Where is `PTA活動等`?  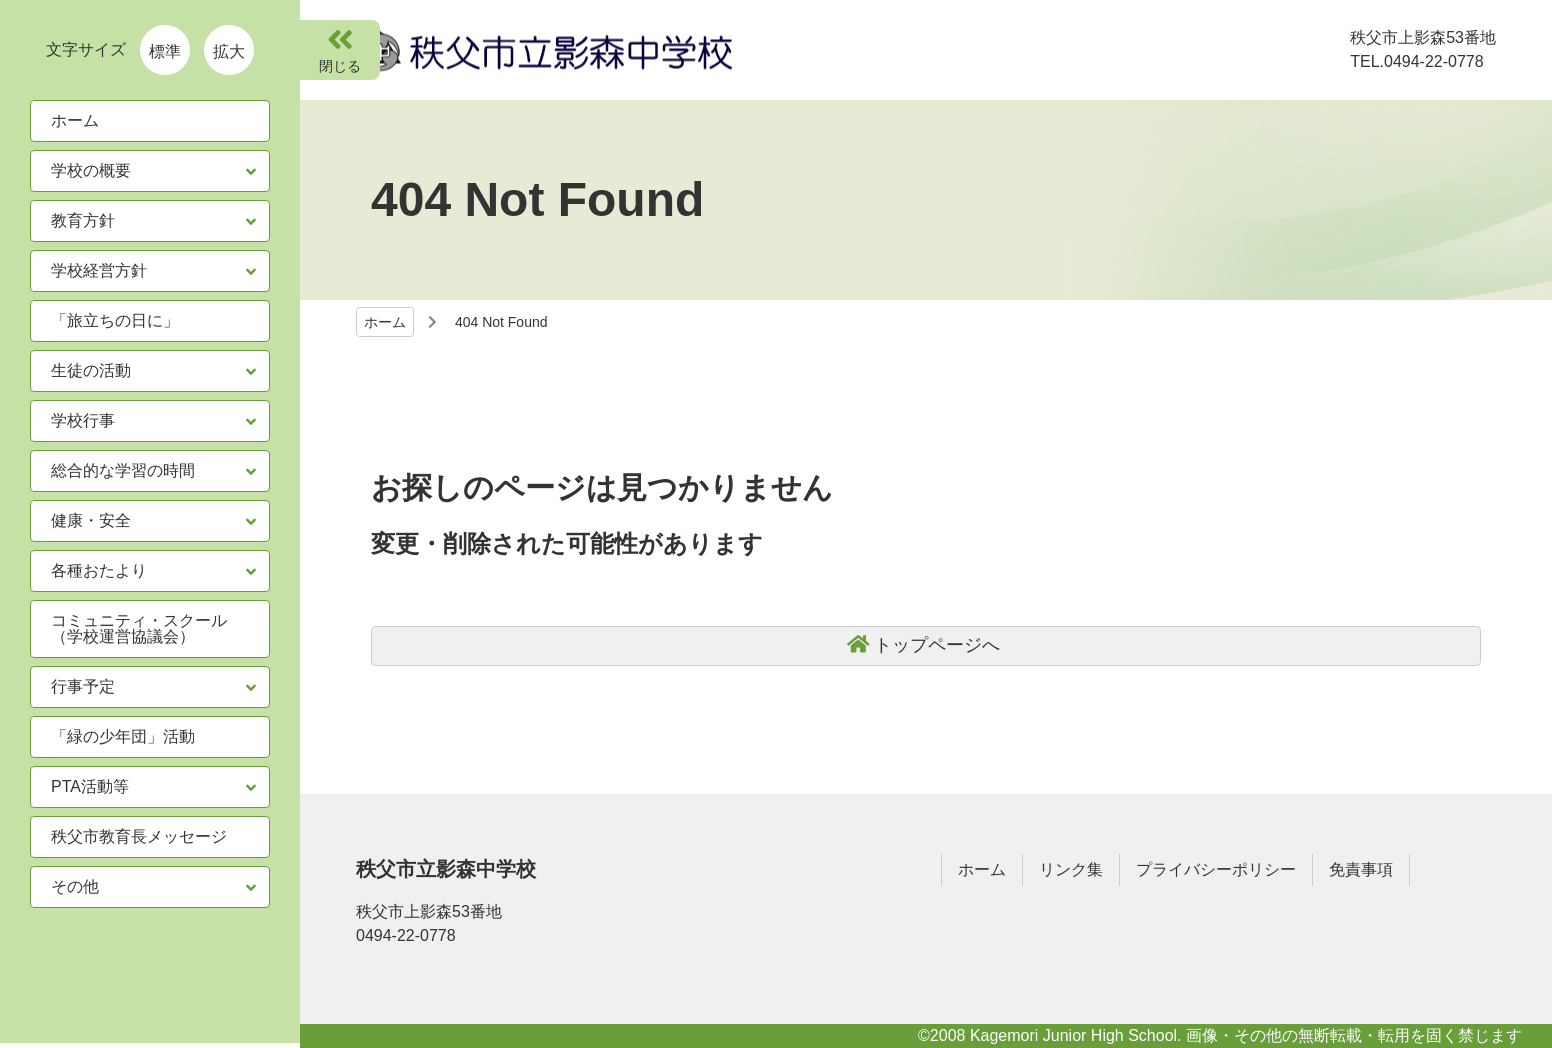 PTA活動等 is located at coordinates (90, 786).